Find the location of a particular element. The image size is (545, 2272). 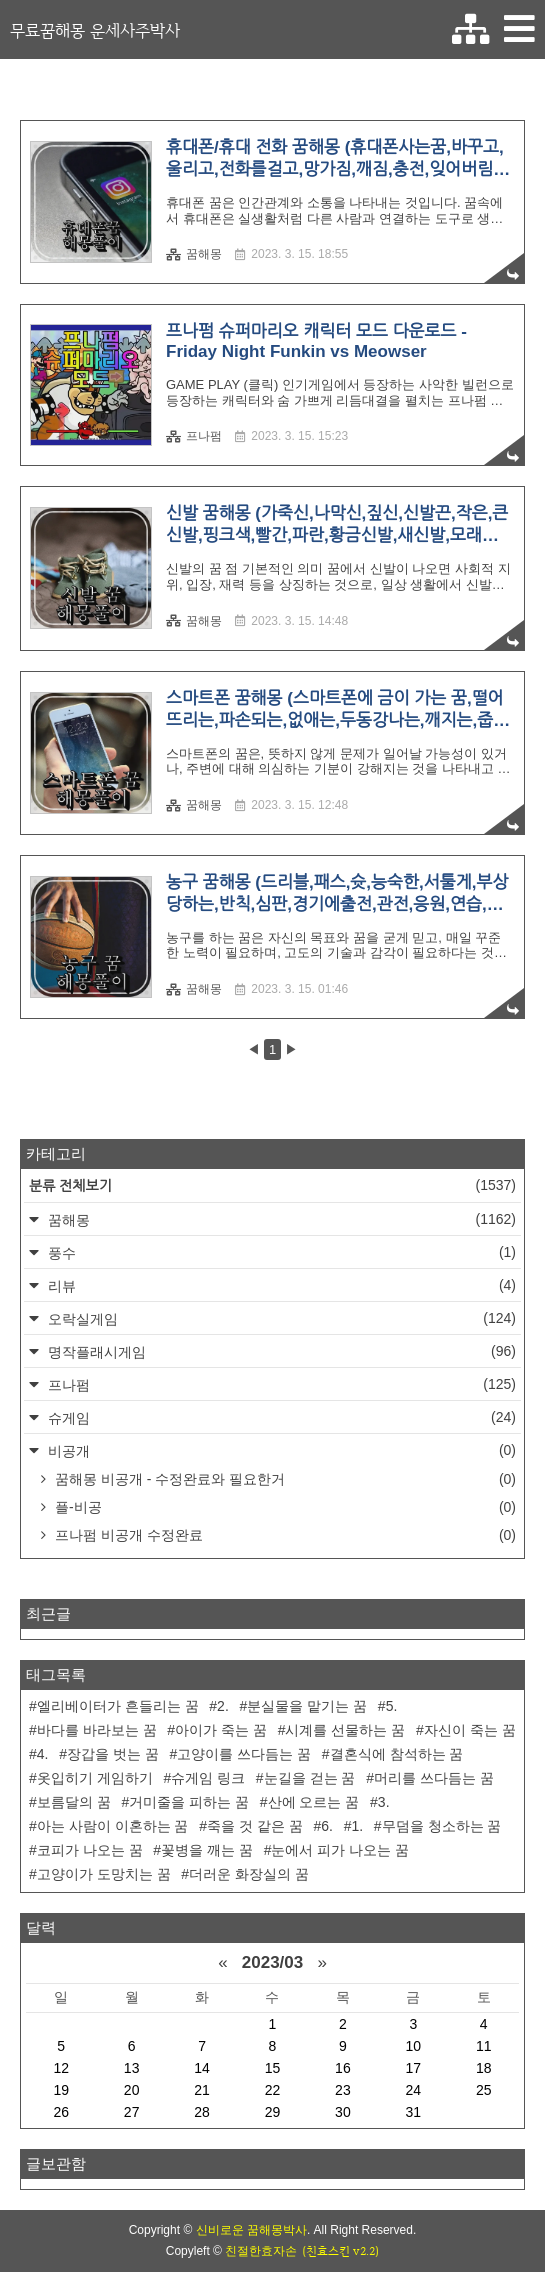

29 is located at coordinates (273, 2112).